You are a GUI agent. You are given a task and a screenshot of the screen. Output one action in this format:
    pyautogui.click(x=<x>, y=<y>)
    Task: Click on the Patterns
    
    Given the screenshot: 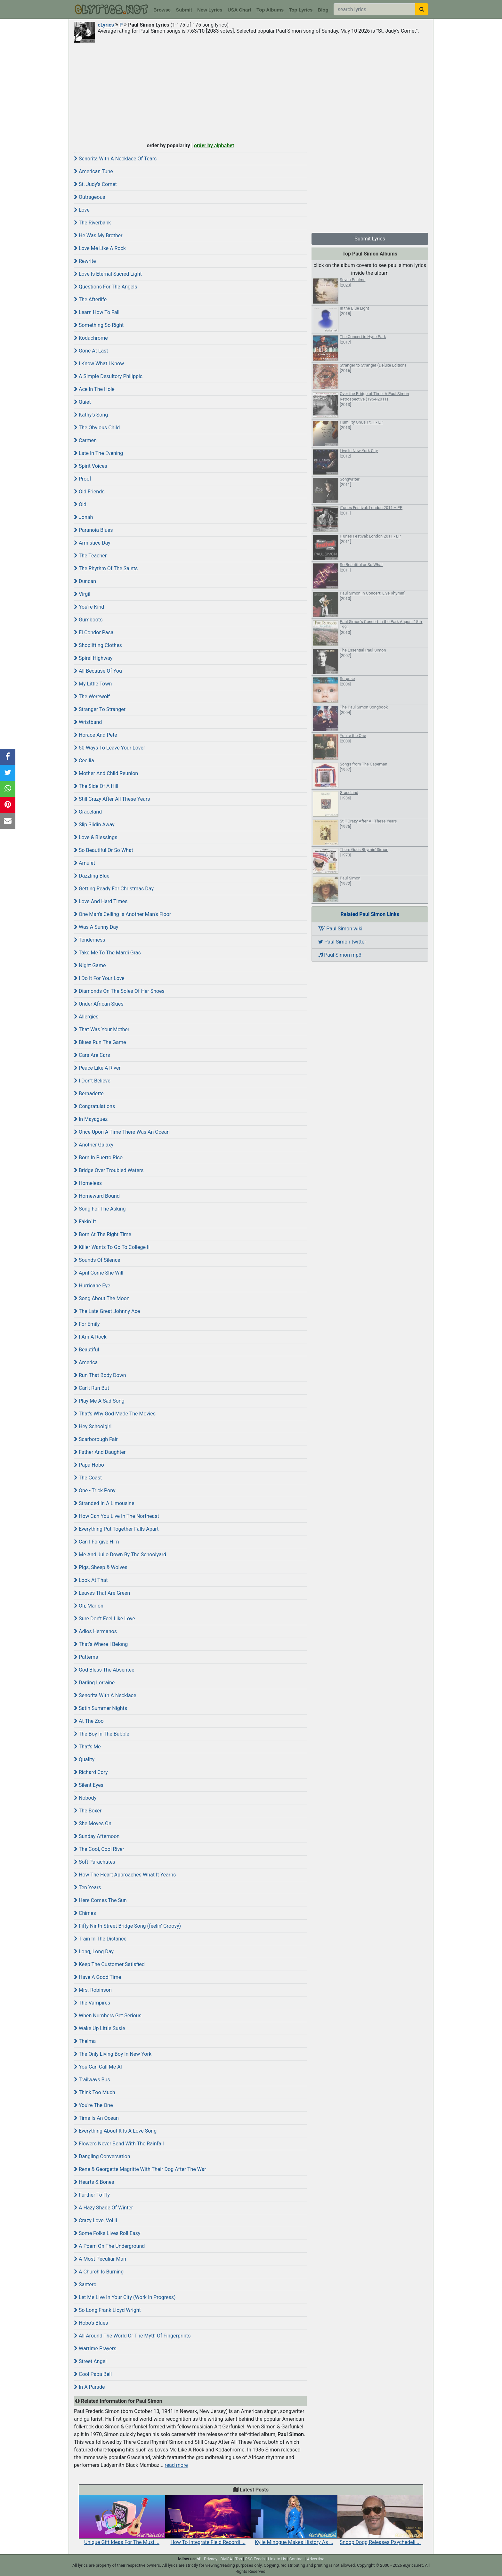 What is the action you would take?
    pyautogui.click(x=86, y=1657)
    